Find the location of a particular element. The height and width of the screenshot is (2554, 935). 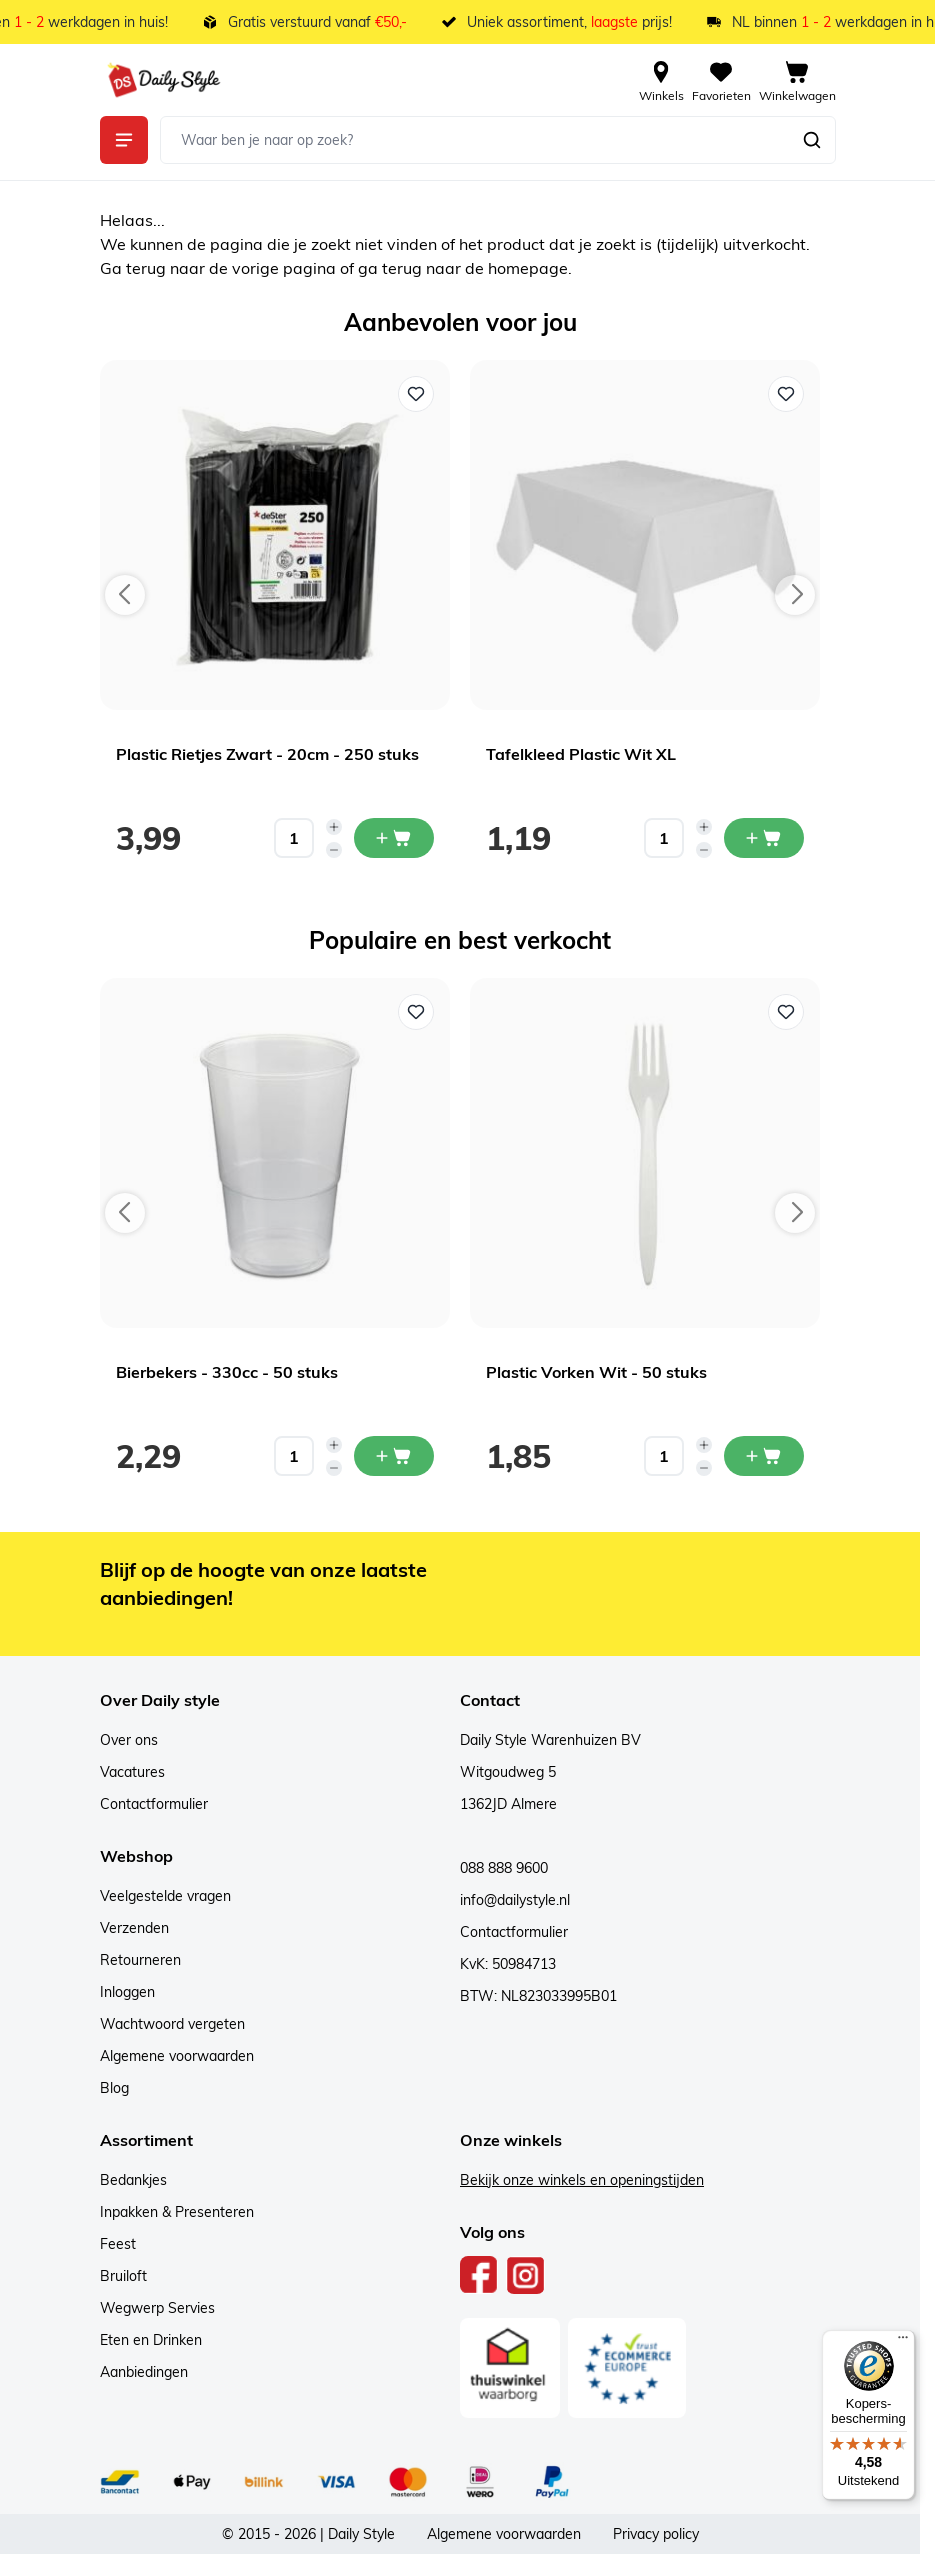

Verzenden is located at coordinates (134, 1928).